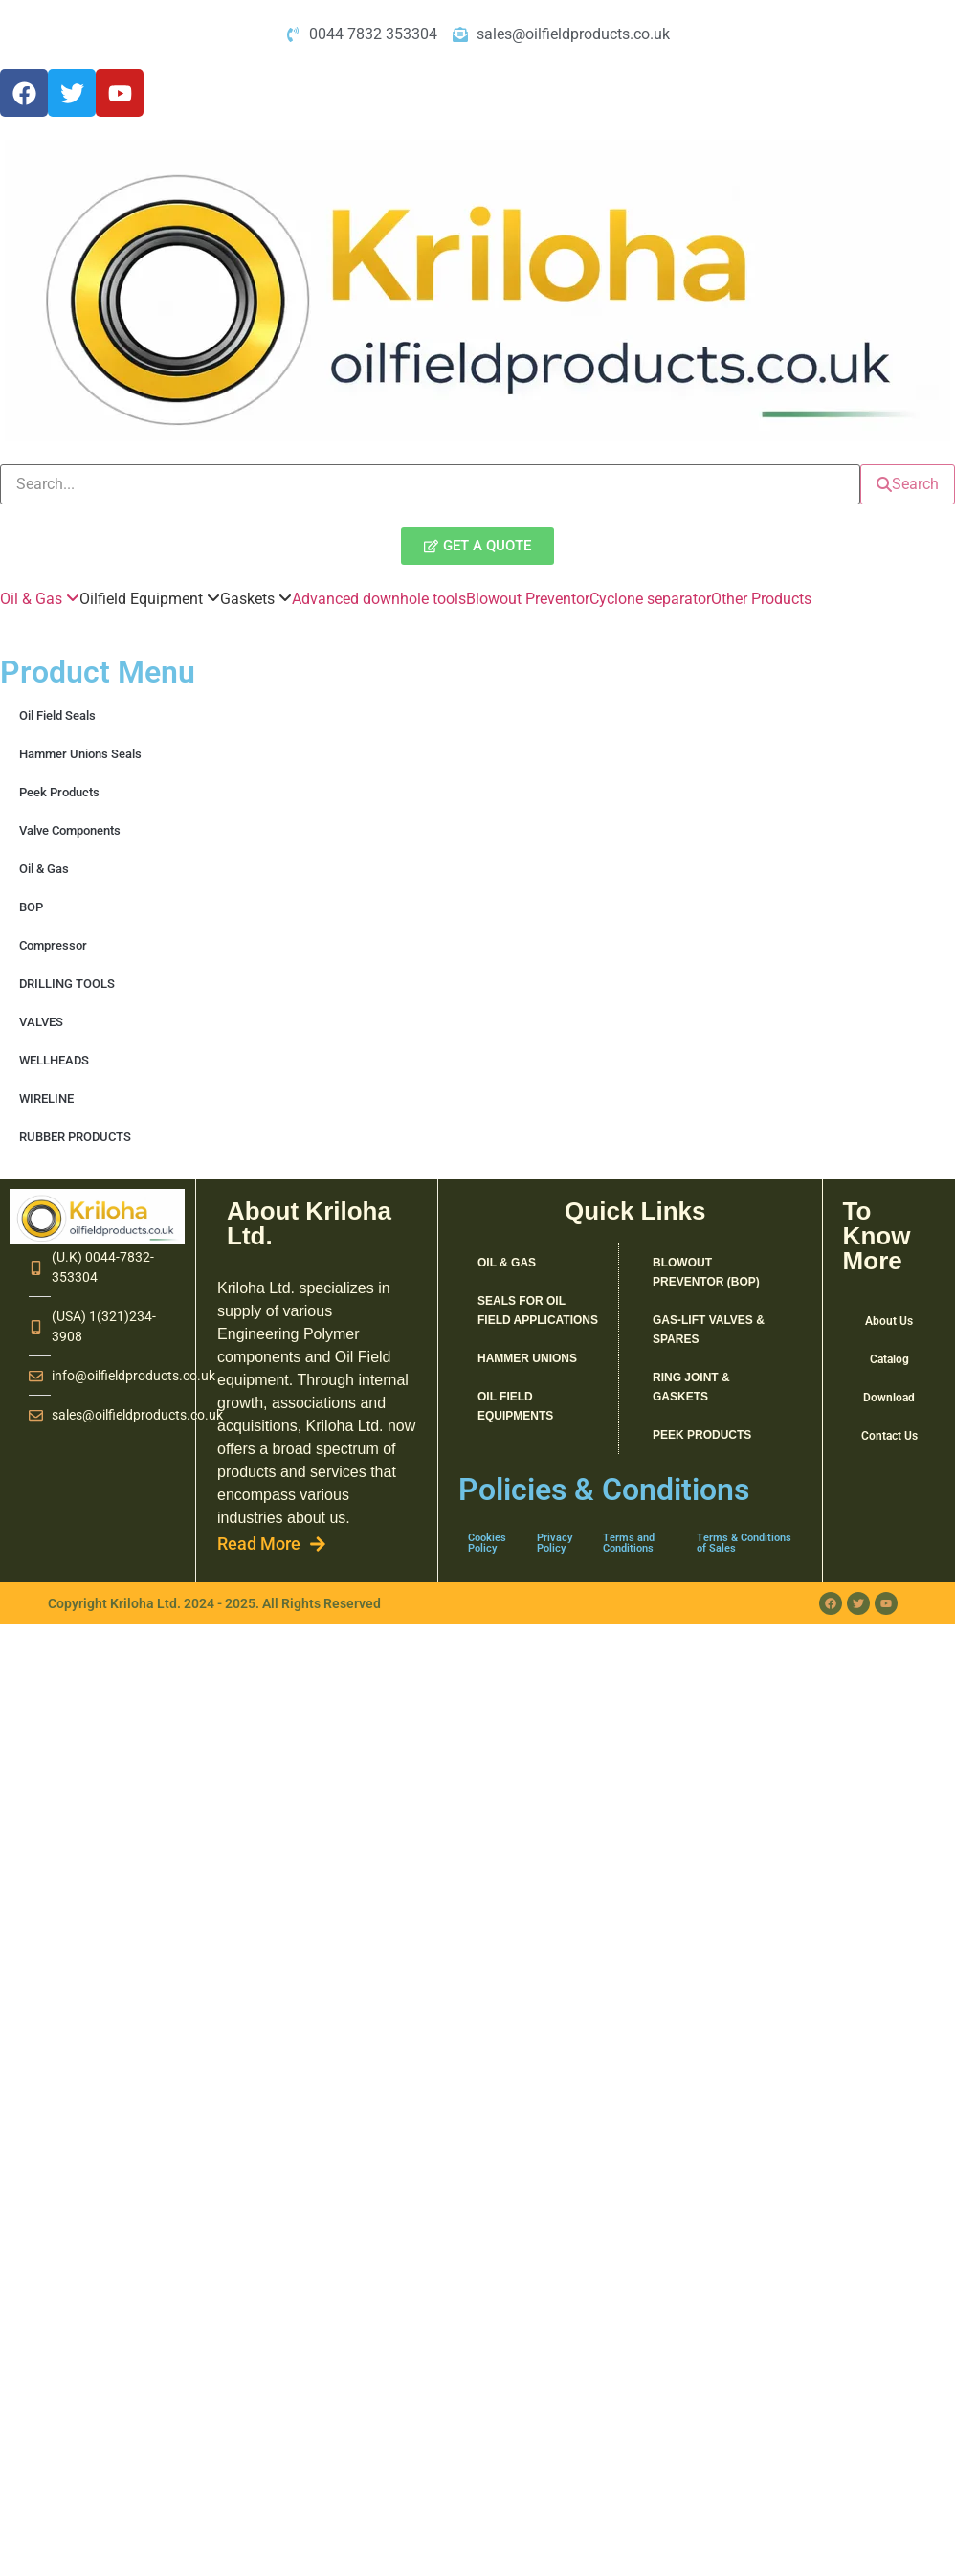  I want to click on Oil Field Seals, so click(57, 715).